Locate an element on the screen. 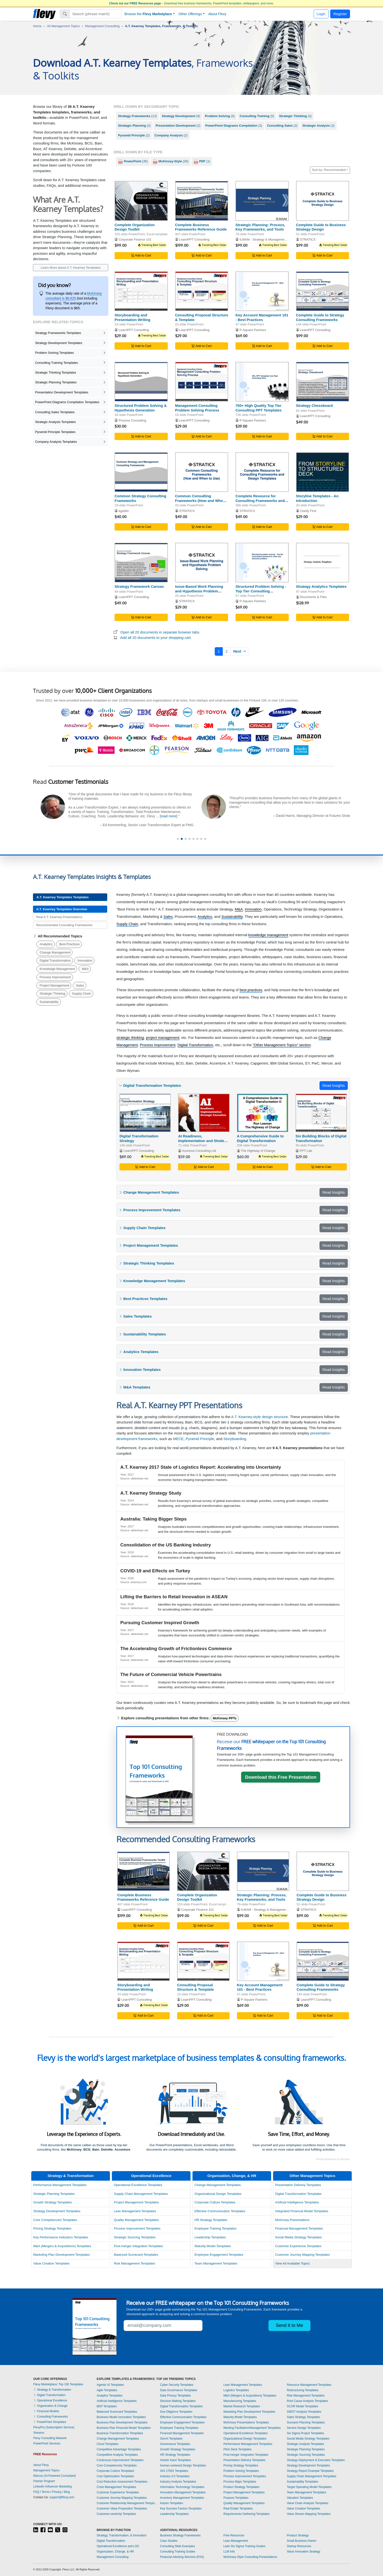 This screenshot has width=383, height=2576. Value Creation Templates is located at coordinates (51, 2263).